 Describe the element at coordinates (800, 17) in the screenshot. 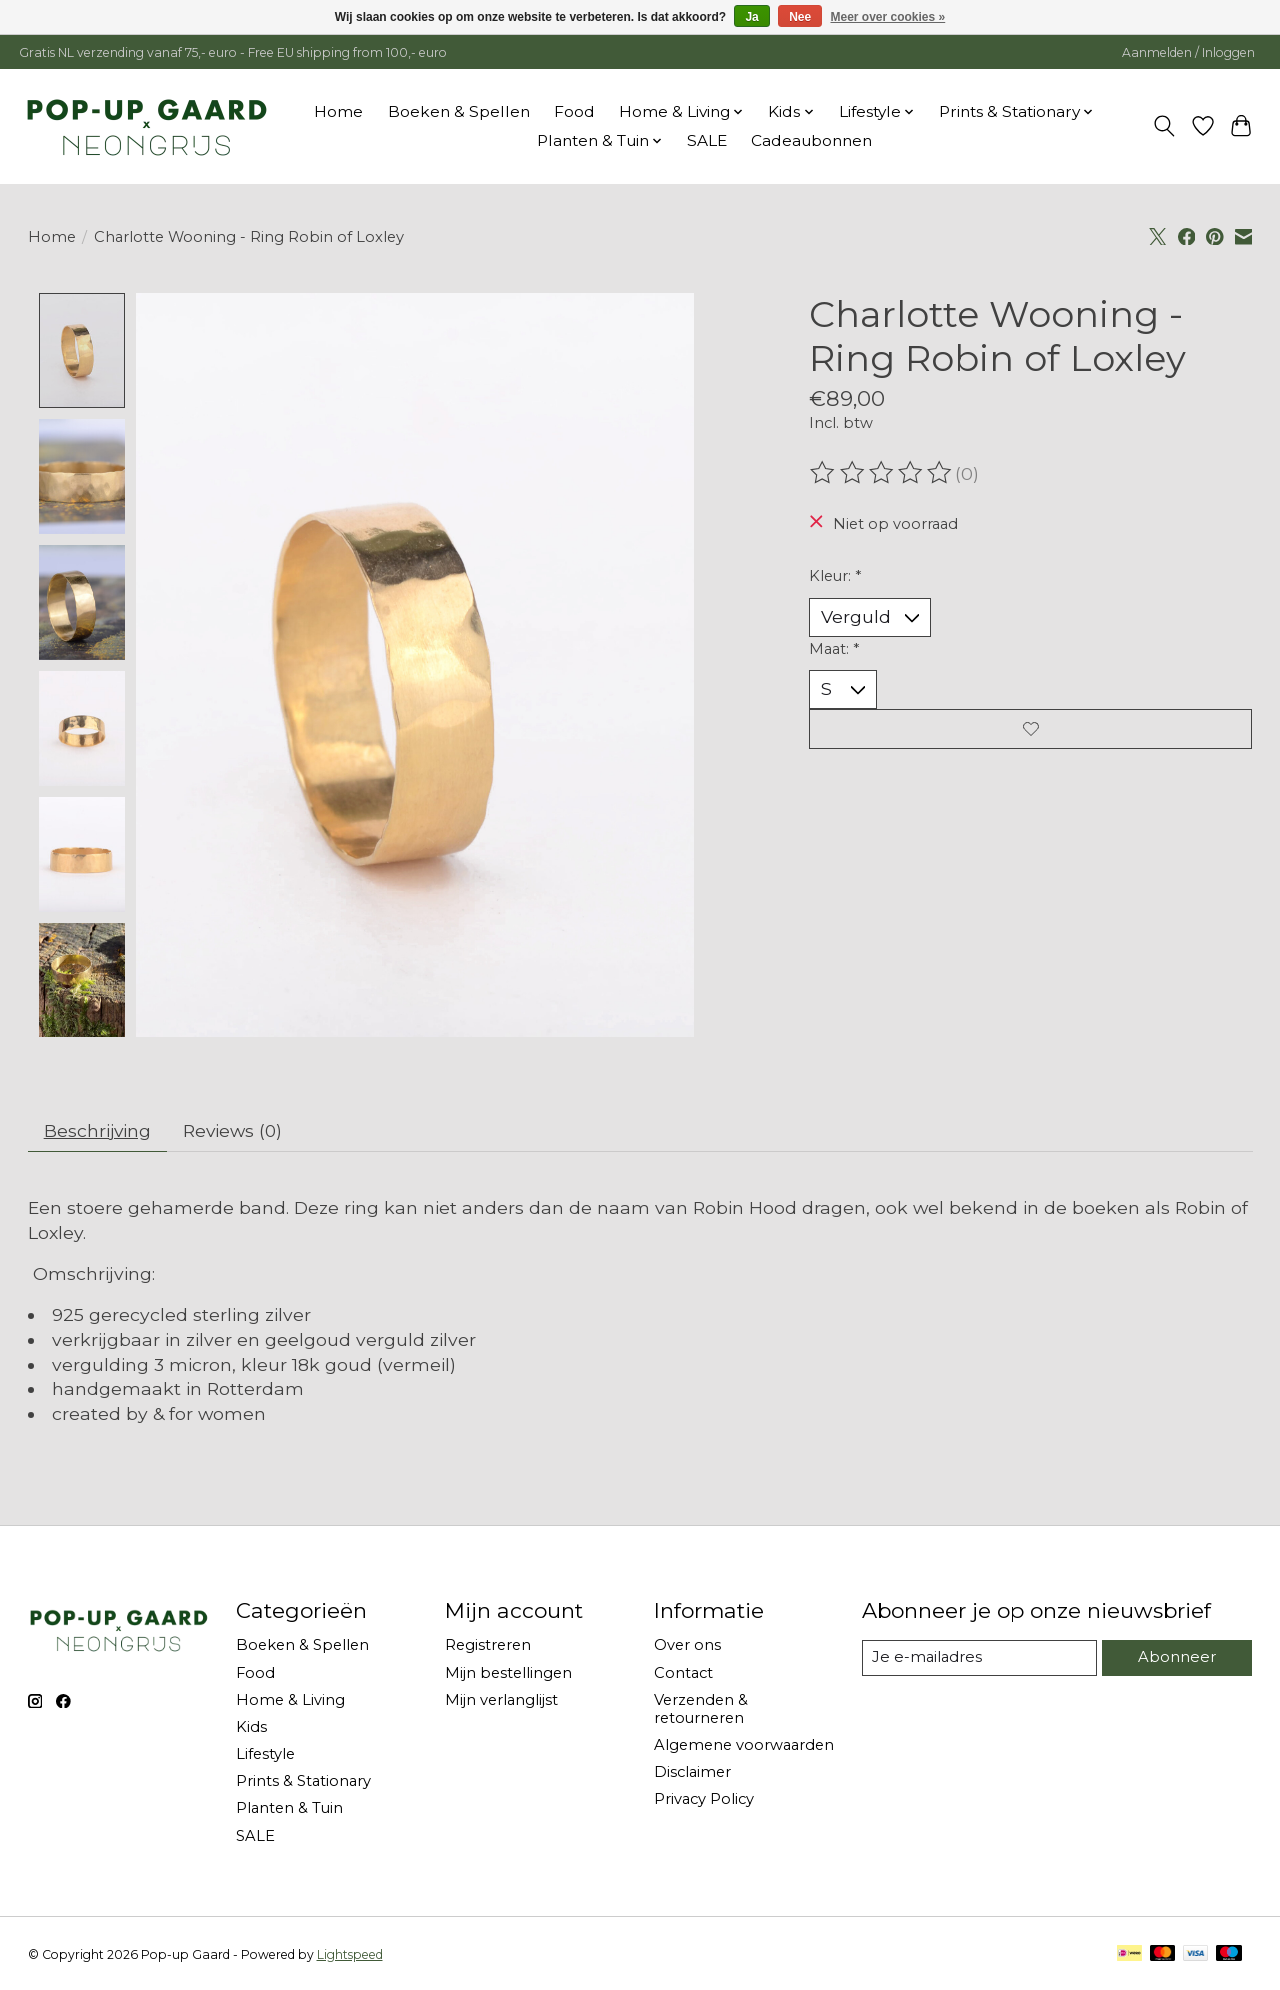

I see `Nee` at that location.